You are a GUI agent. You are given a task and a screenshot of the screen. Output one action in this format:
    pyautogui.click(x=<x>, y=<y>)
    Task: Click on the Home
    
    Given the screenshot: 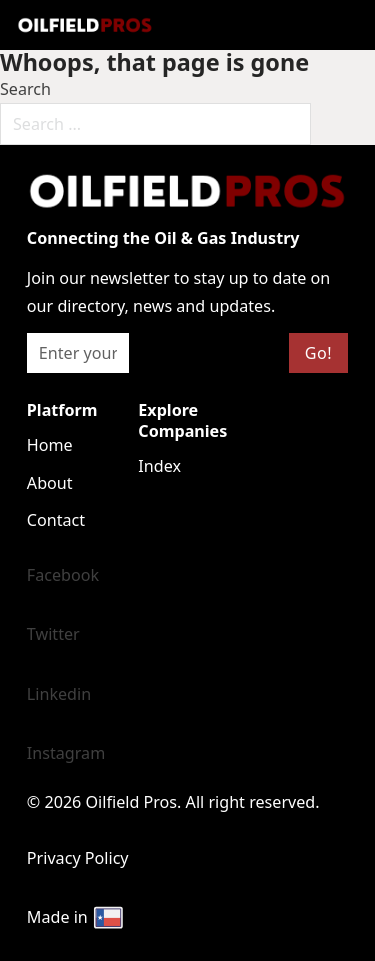 What is the action you would take?
    pyautogui.click(x=50, y=445)
    